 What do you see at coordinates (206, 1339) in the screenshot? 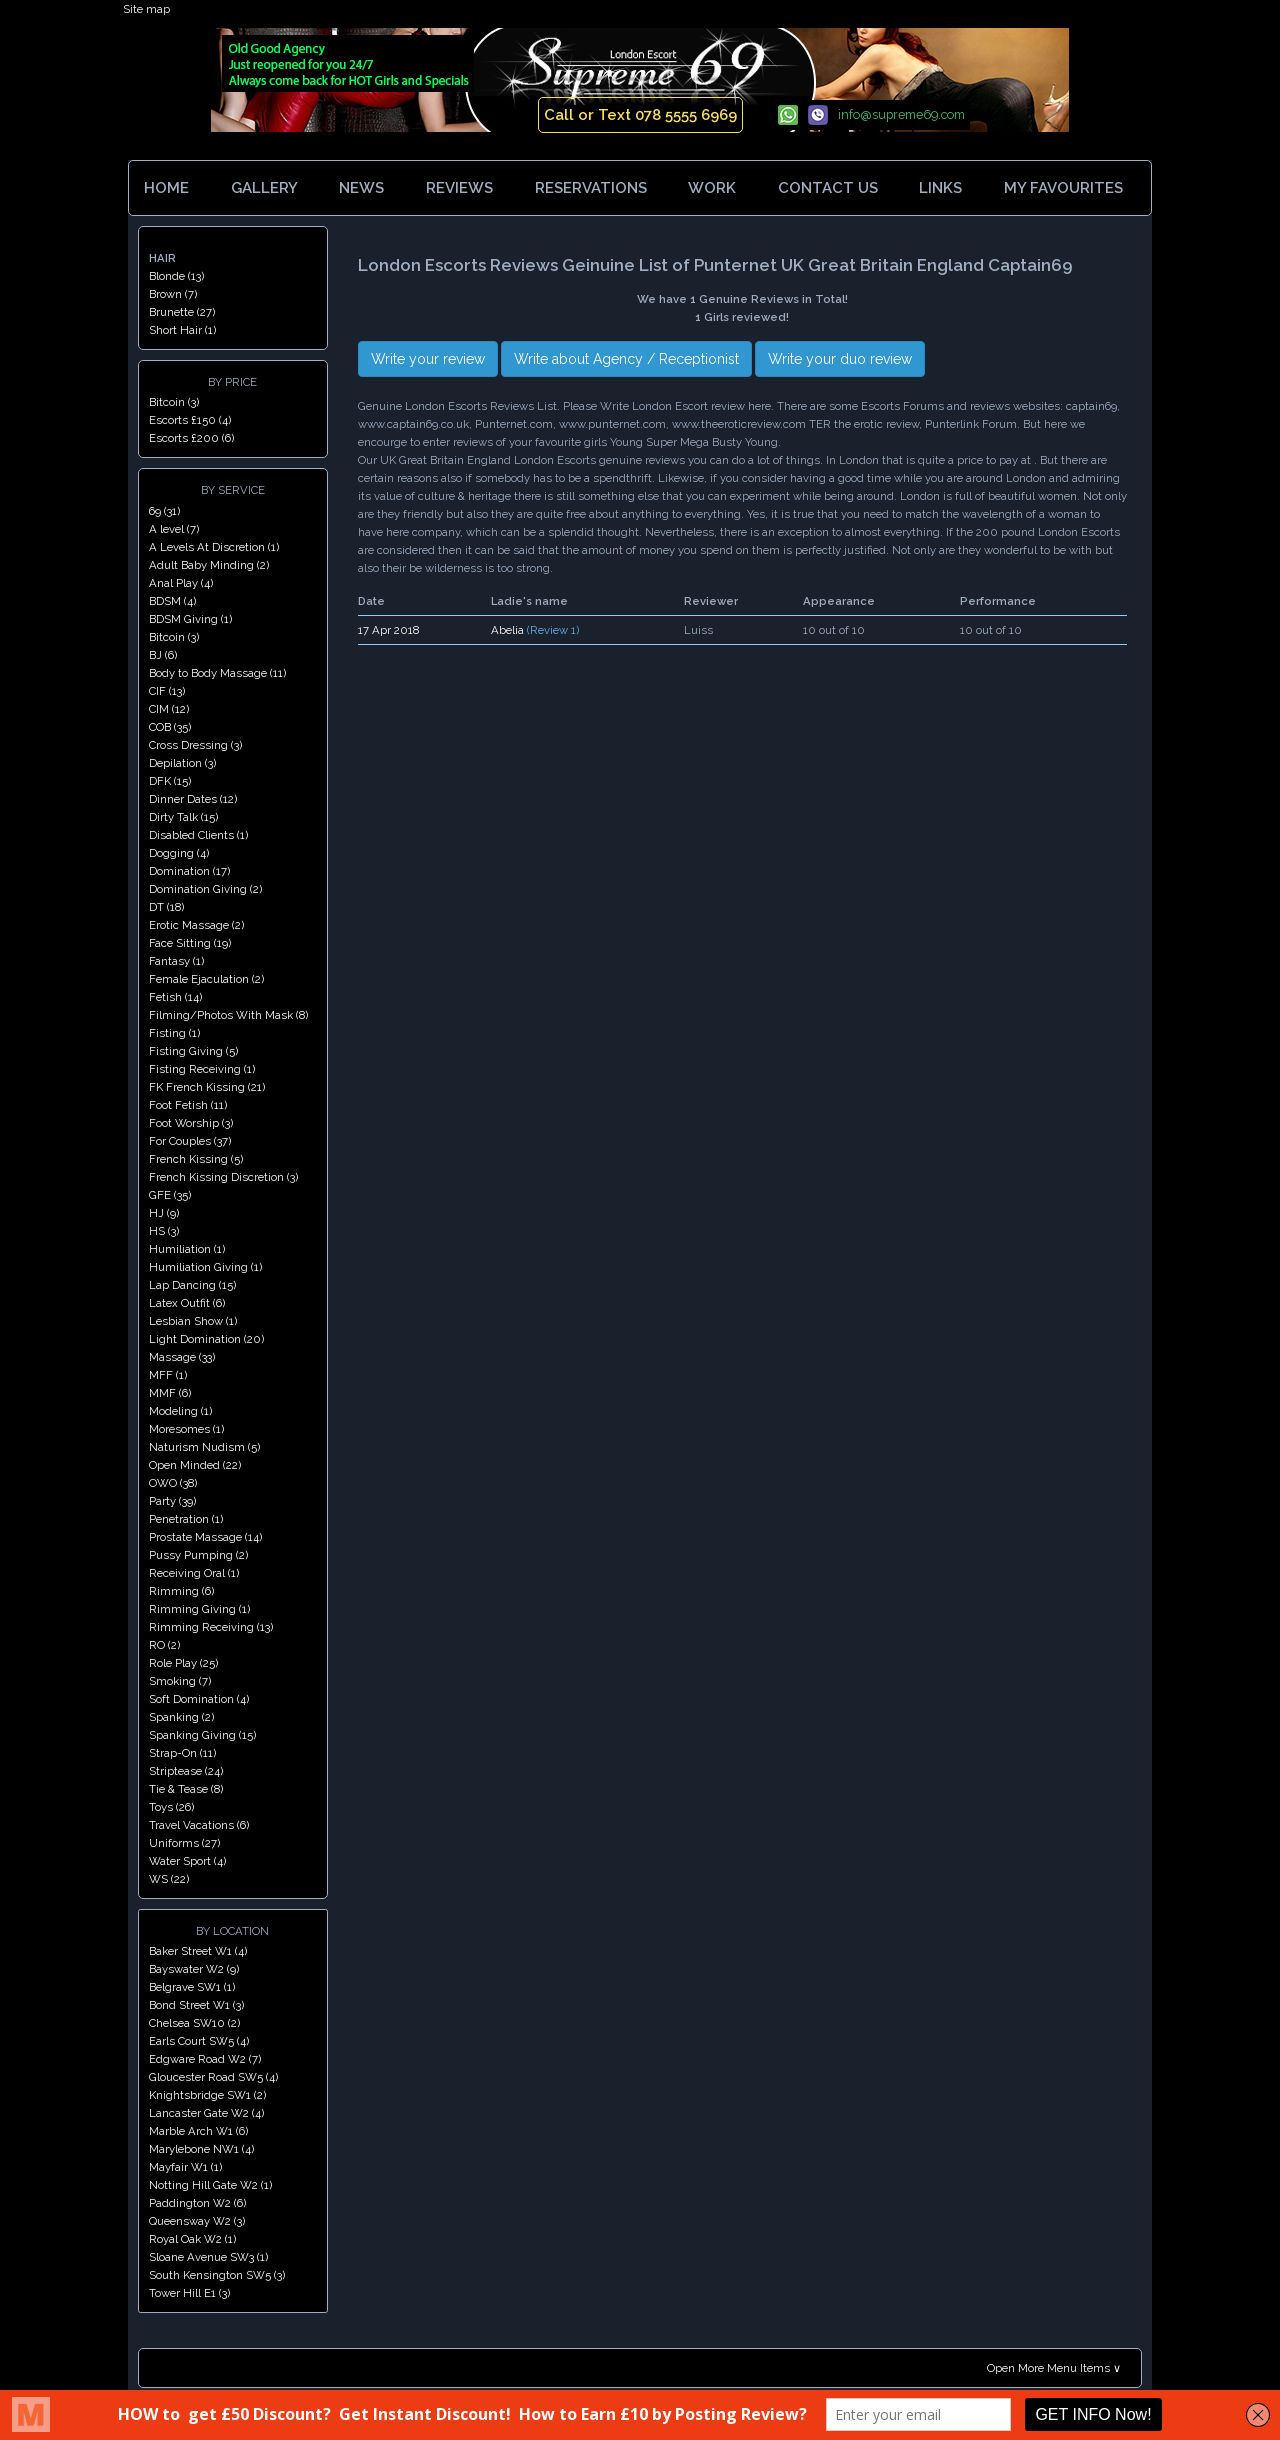
I see `Light Domination (20)` at bounding box center [206, 1339].